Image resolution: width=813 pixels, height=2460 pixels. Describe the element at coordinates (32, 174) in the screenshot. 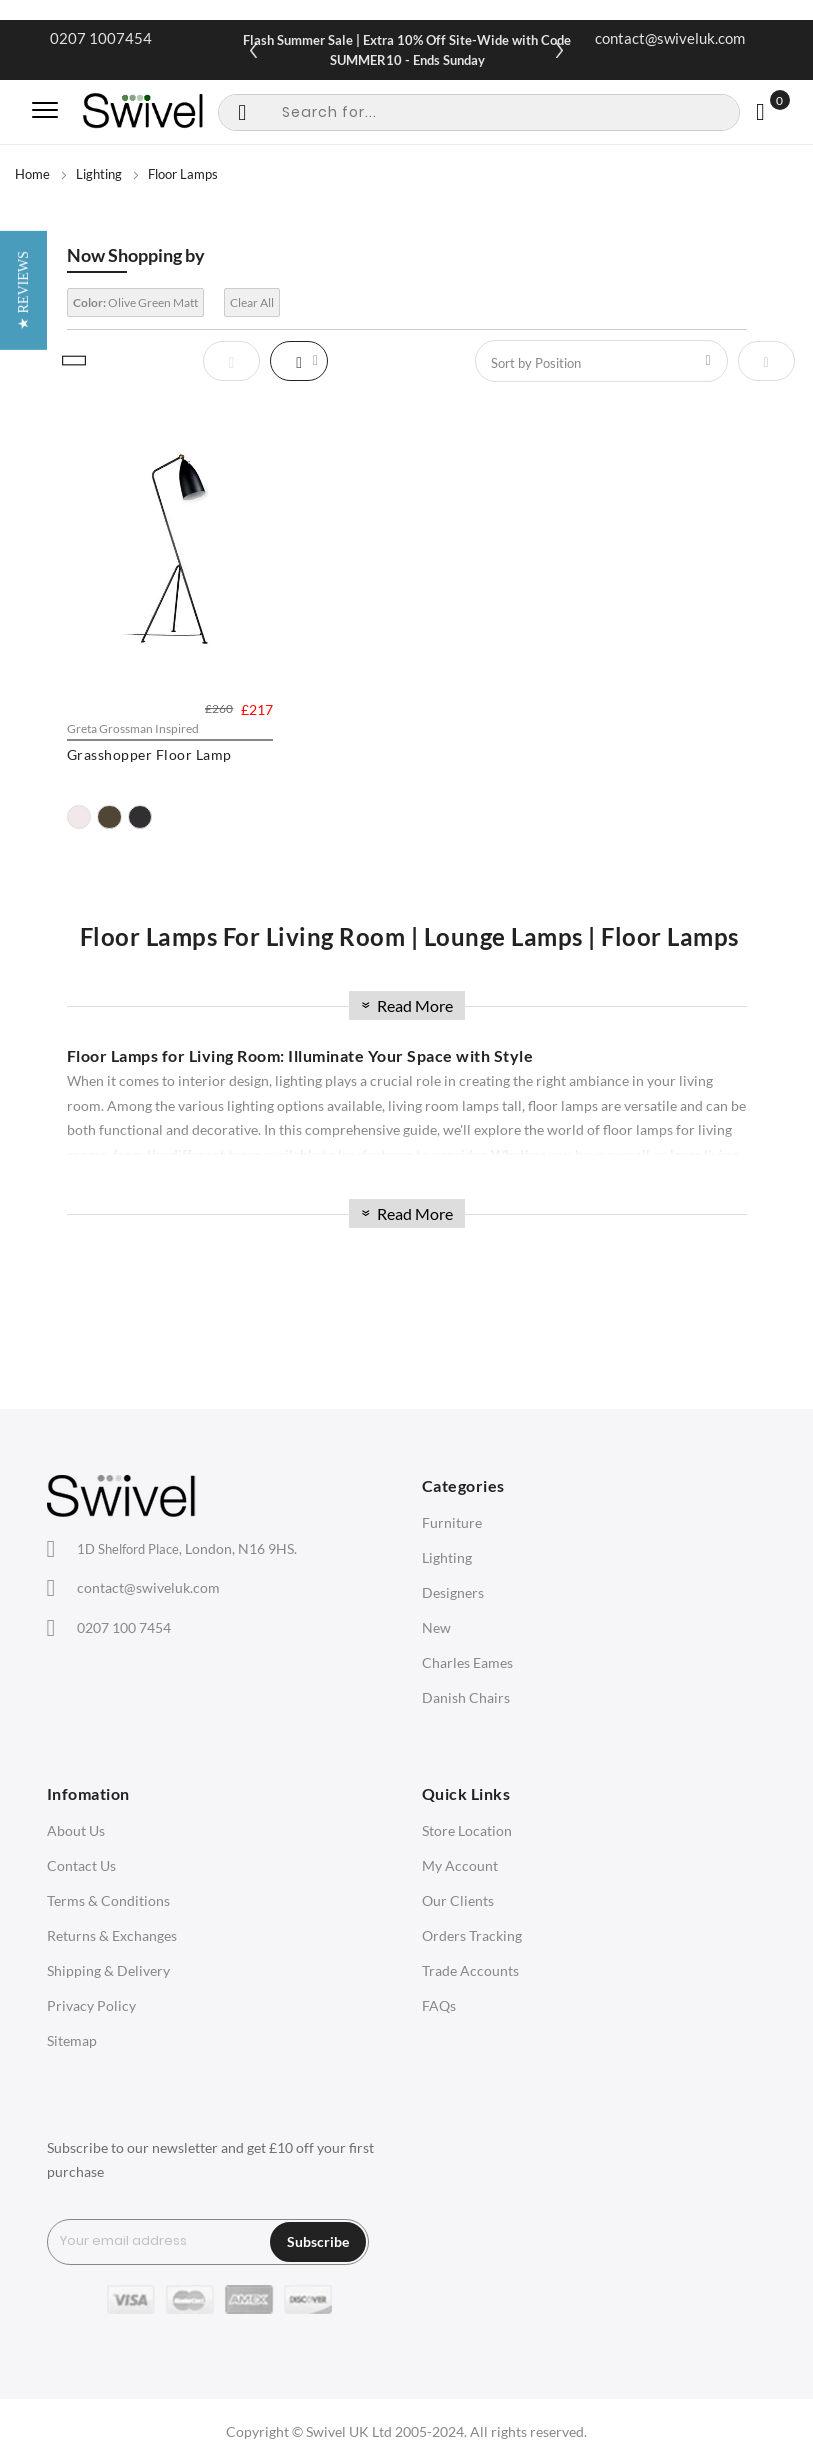

I see `Home` at that location.